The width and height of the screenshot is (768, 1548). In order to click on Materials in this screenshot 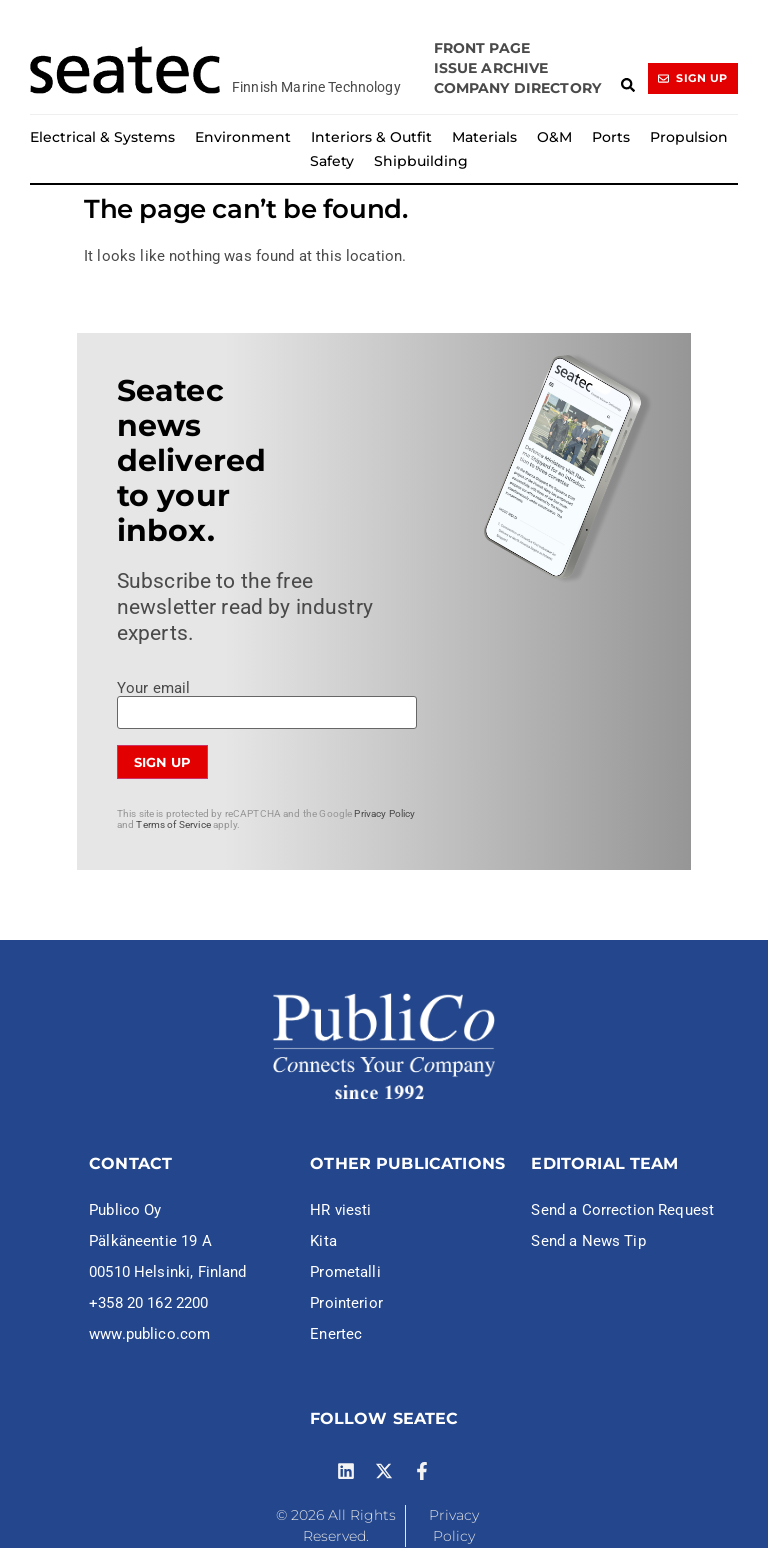, I will do `click(484, 137)`.